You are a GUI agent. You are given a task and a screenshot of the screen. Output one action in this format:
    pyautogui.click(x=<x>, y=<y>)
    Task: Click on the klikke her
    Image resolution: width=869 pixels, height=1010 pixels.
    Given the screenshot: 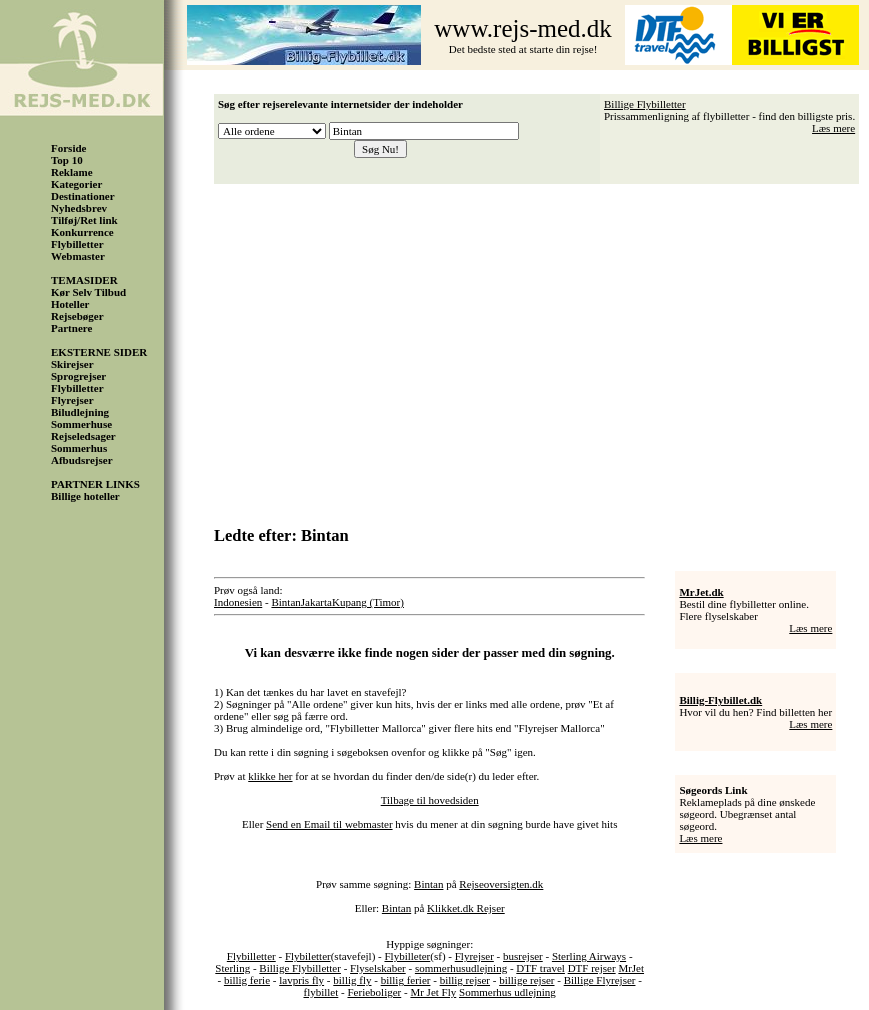 What is the action you would take?
    pyautogui.click(x=270, y=776)
    